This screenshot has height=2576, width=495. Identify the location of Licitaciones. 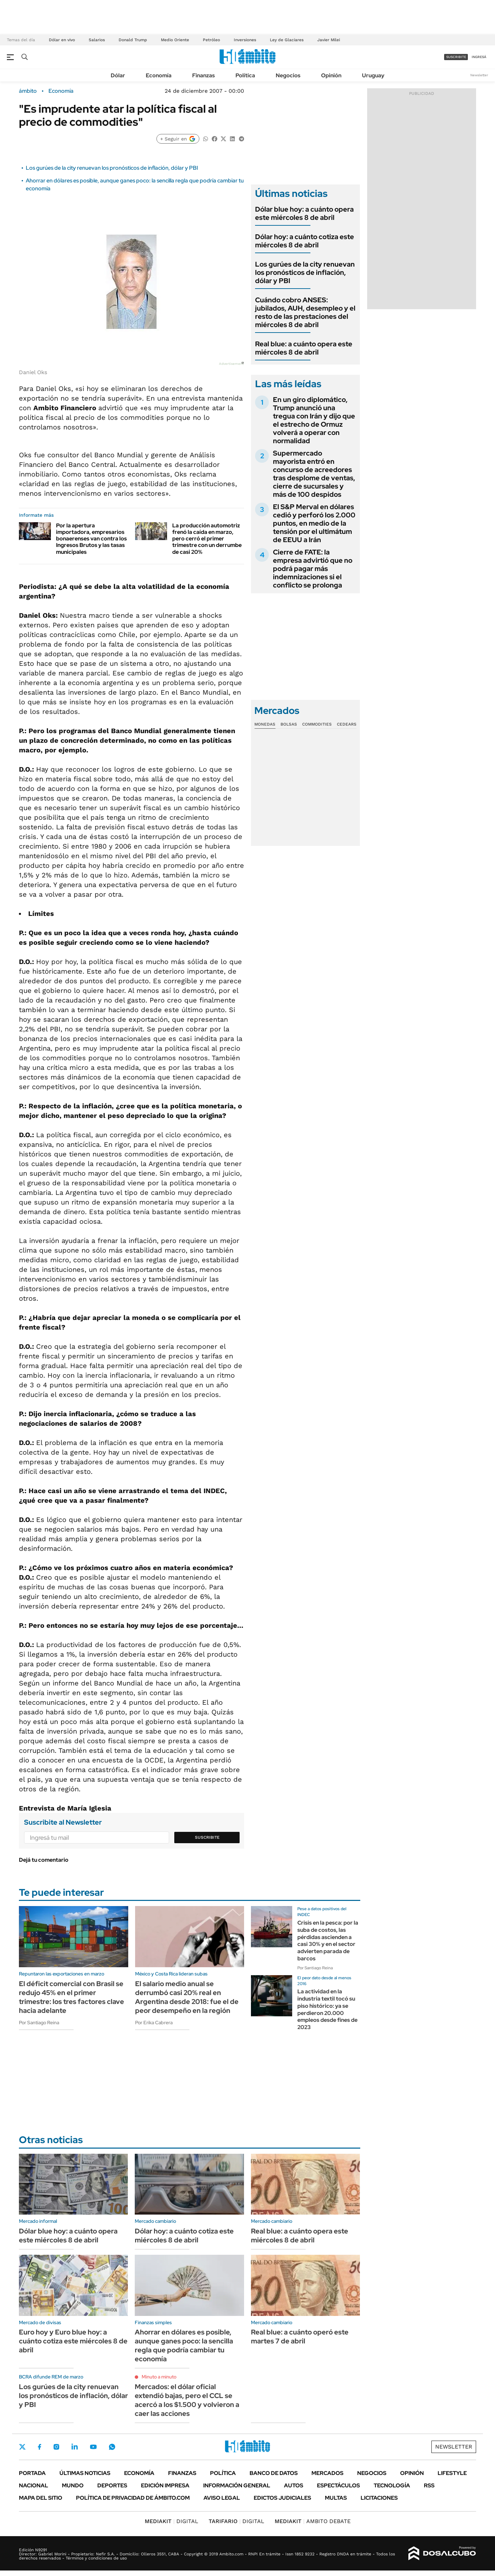
(379, 2497).